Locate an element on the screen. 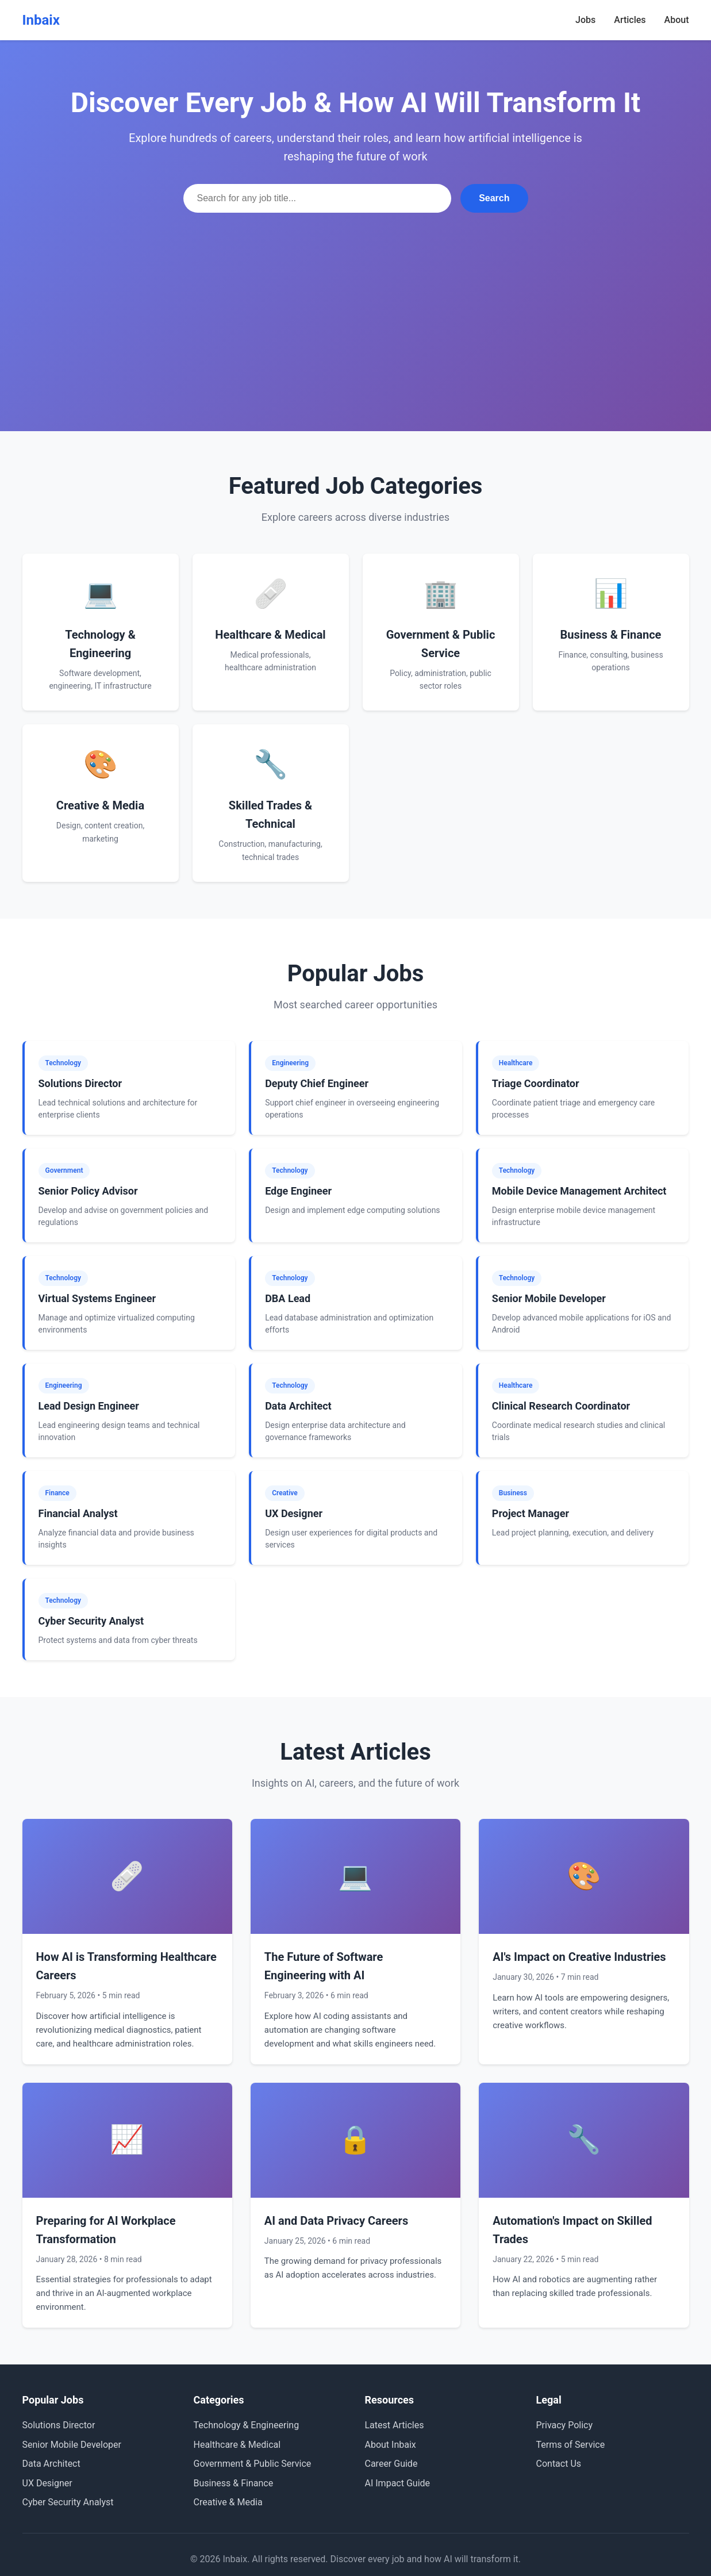 This screenshot has width=711, height=2576. Latest Articles is located at coordinates (394, 2425).